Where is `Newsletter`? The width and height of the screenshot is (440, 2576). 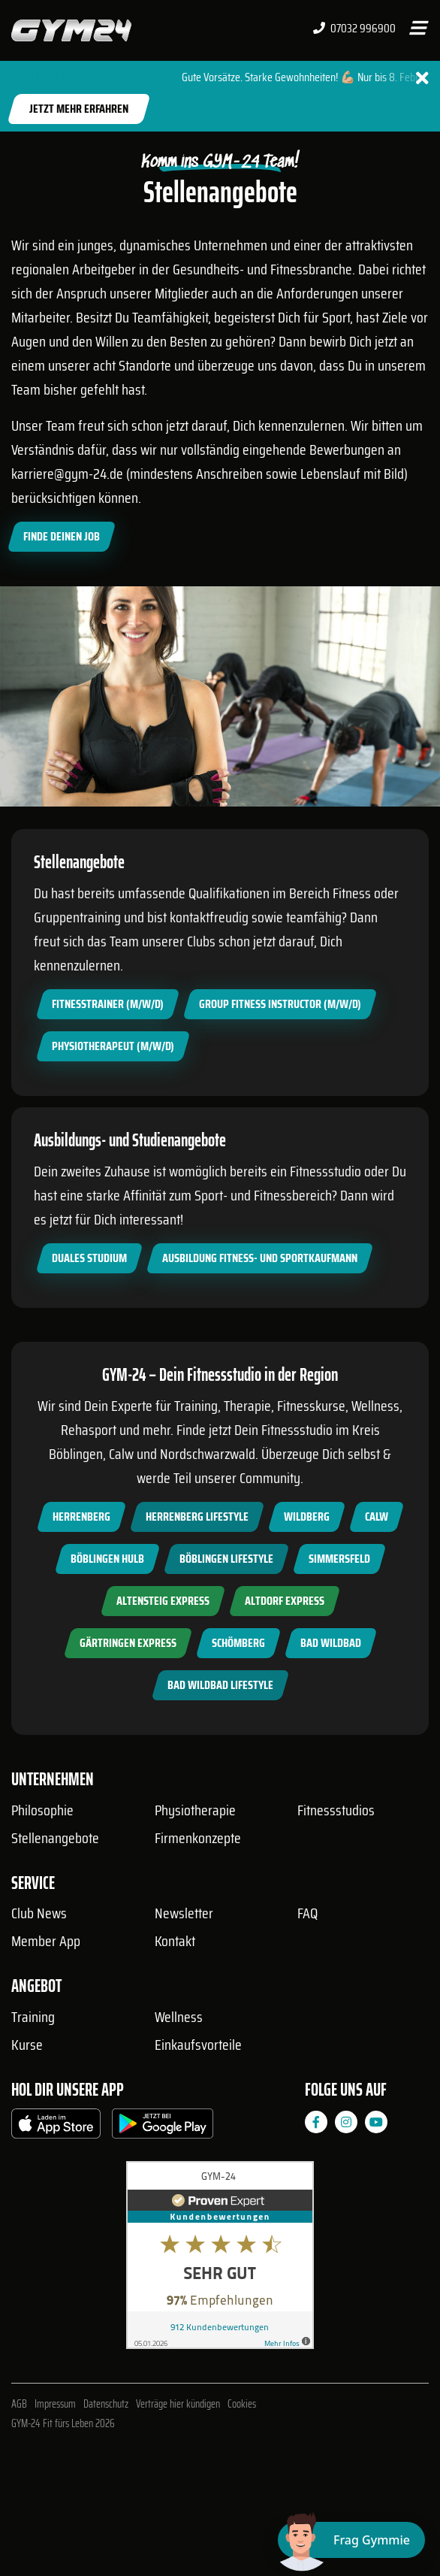 Newsletter is located at coordinates (184, 1913).